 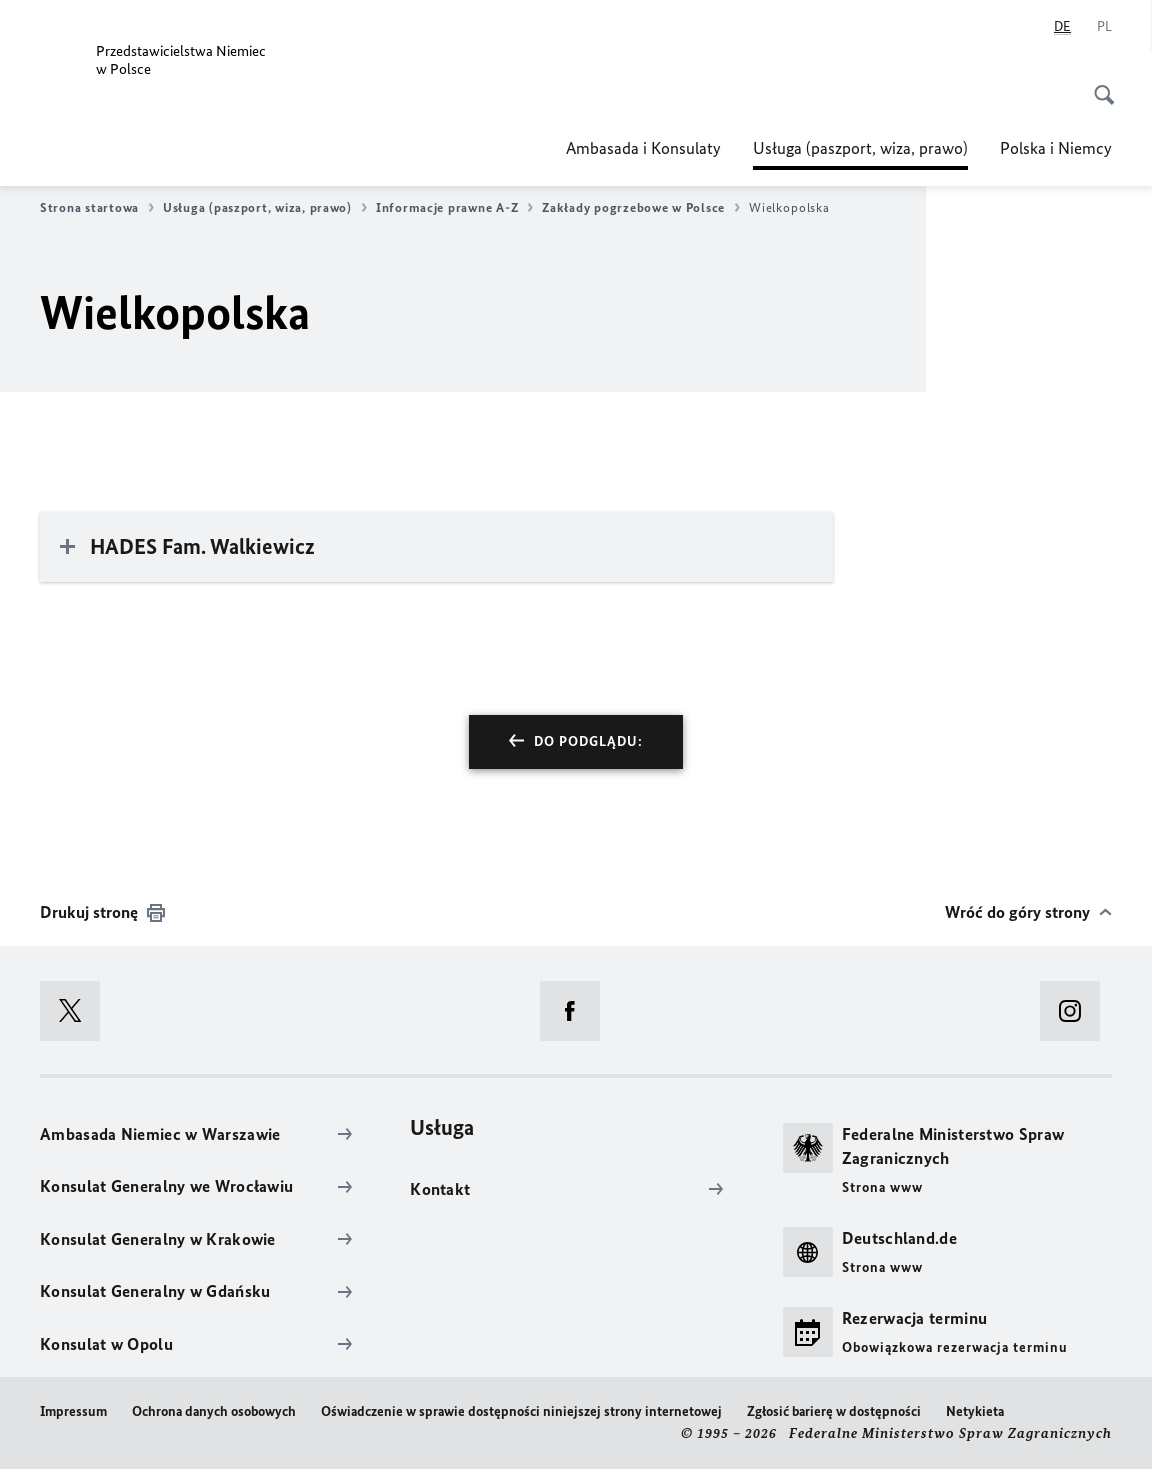 I want to click on Polska i Niemcy, so click(x=1056, y=148).